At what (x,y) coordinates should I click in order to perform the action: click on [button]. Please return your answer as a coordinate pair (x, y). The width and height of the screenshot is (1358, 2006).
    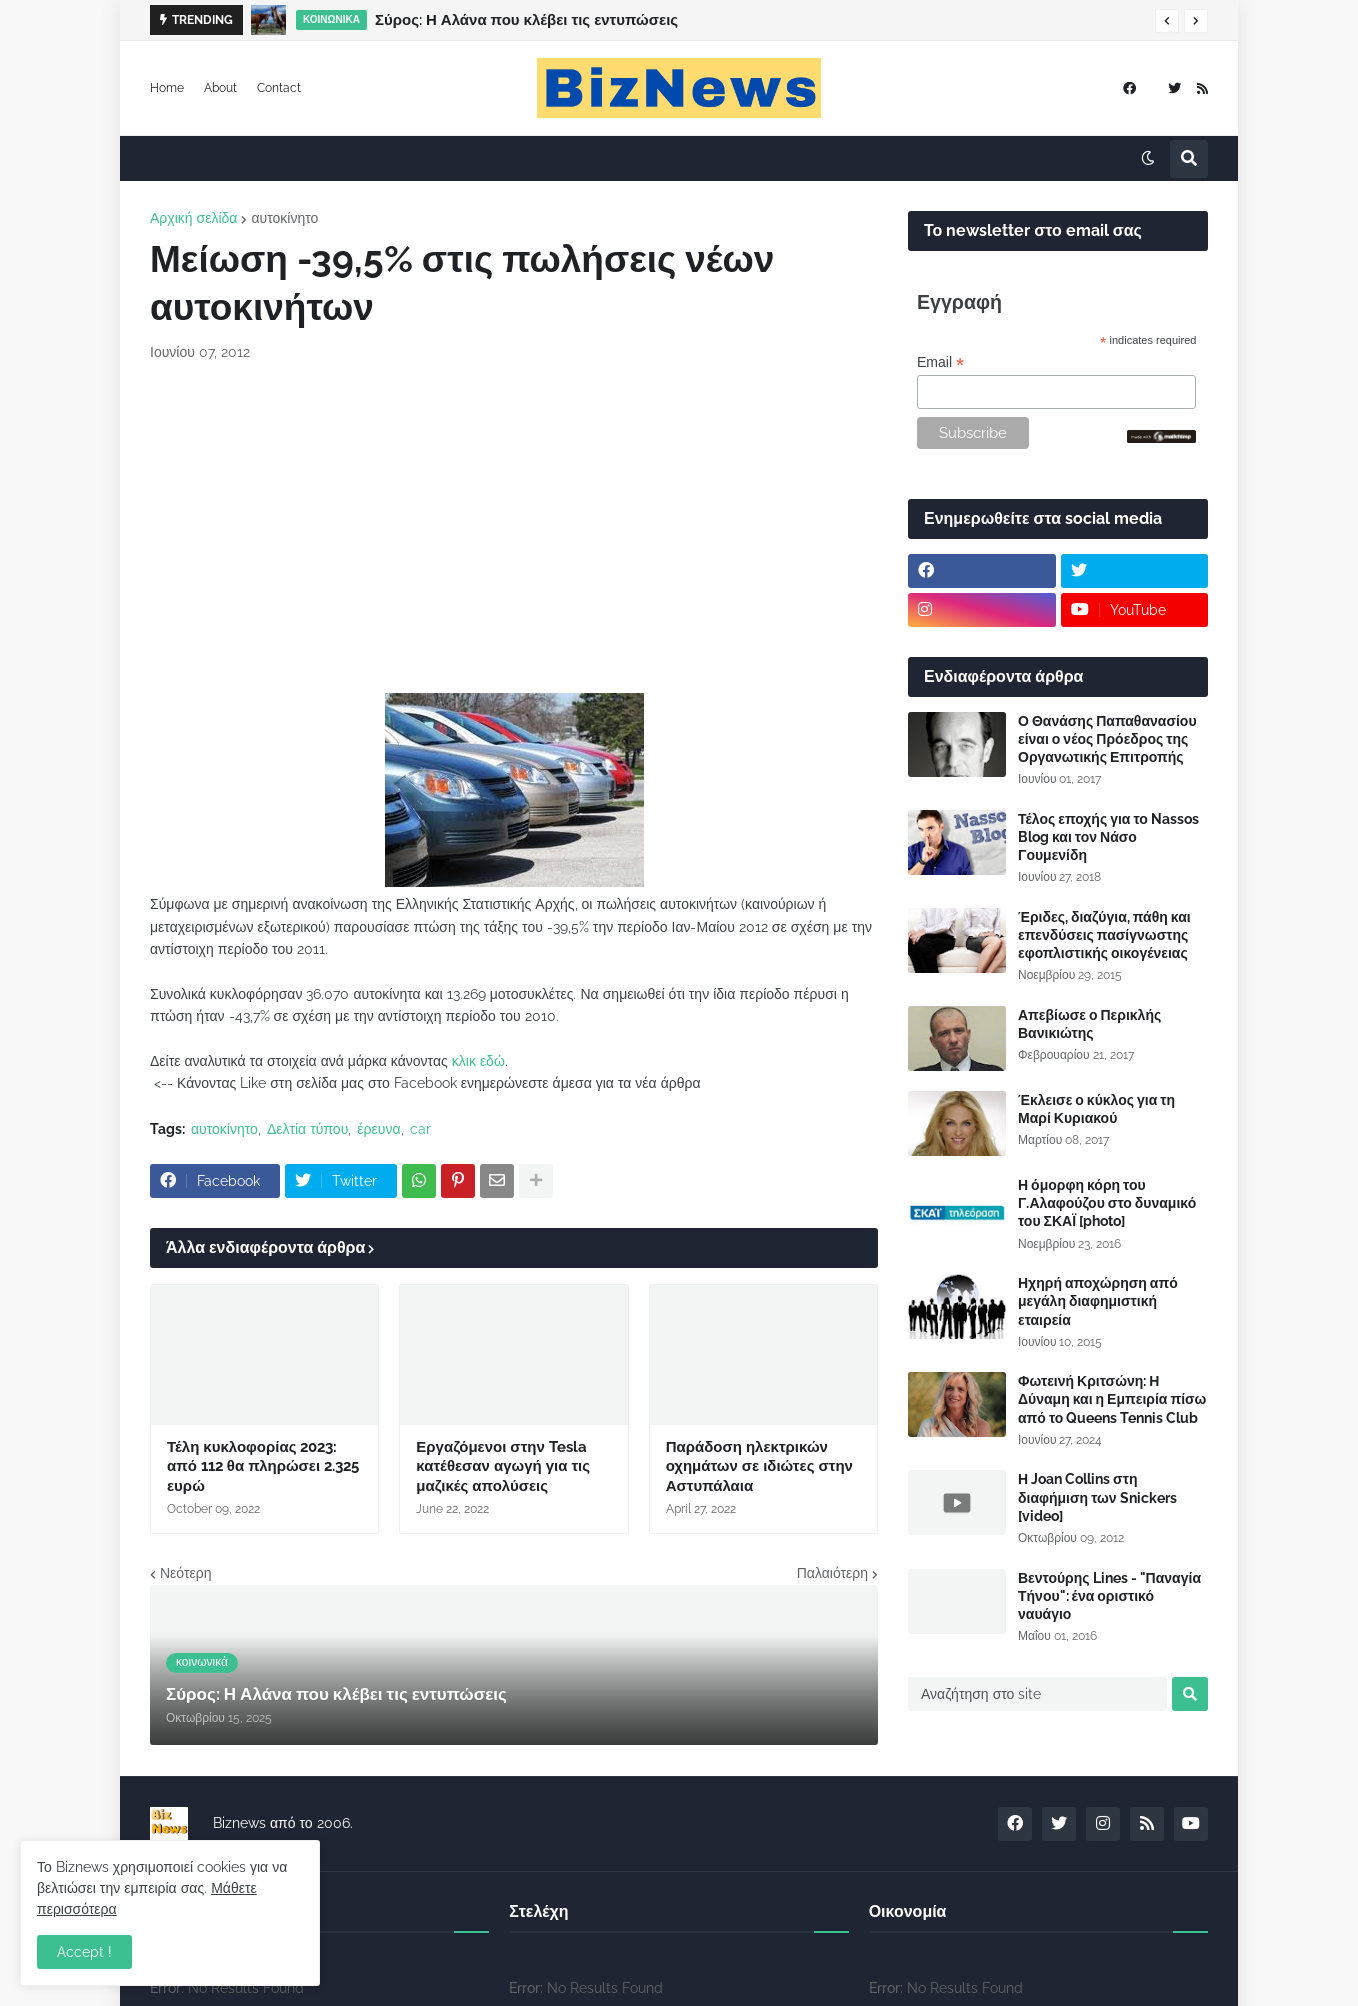
    Looking at the image, I should click on (1167, 21).